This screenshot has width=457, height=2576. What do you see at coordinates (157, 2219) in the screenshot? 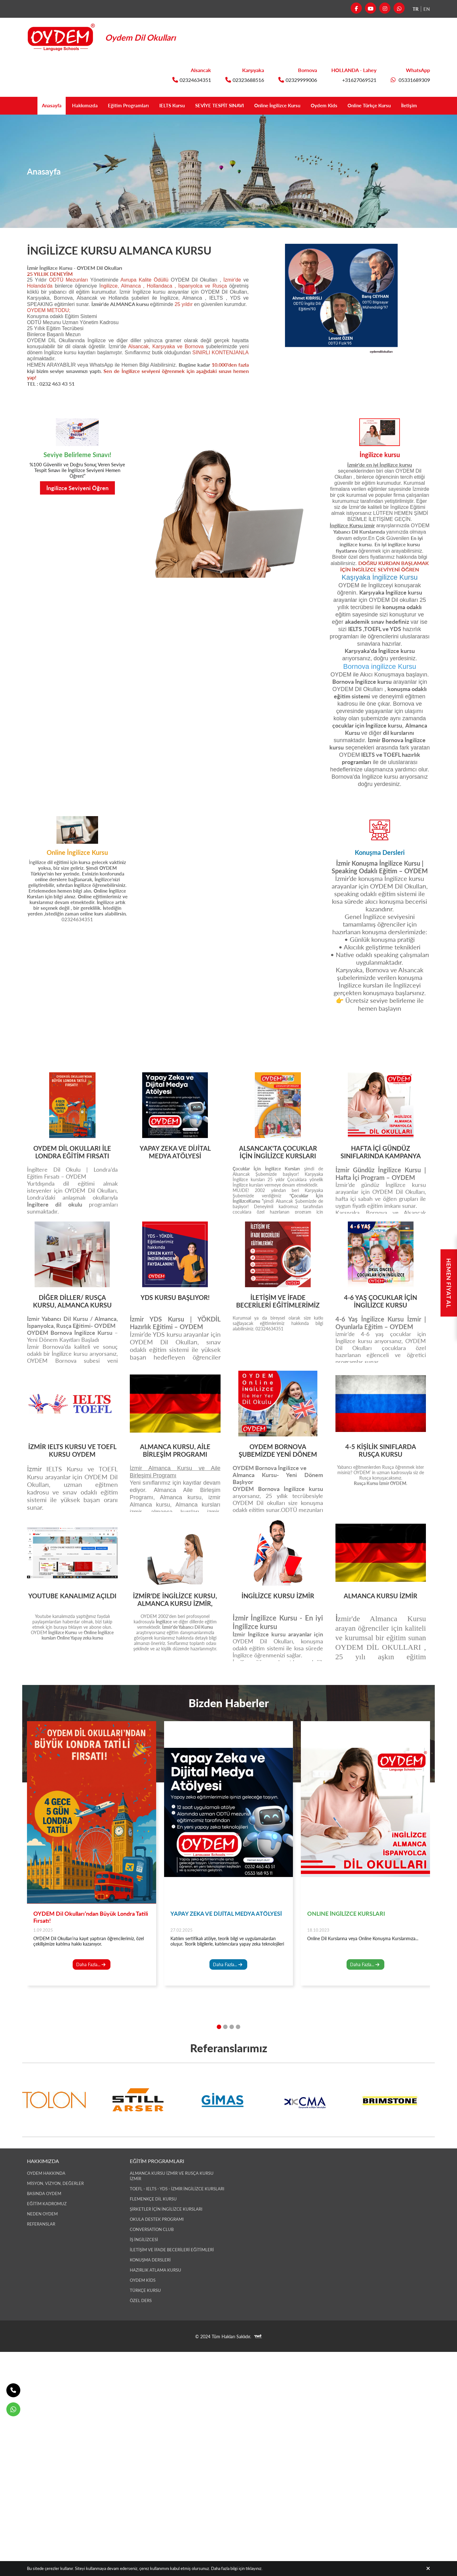
I see `Okula Destek Programı` at bounding box center [157, 2219].